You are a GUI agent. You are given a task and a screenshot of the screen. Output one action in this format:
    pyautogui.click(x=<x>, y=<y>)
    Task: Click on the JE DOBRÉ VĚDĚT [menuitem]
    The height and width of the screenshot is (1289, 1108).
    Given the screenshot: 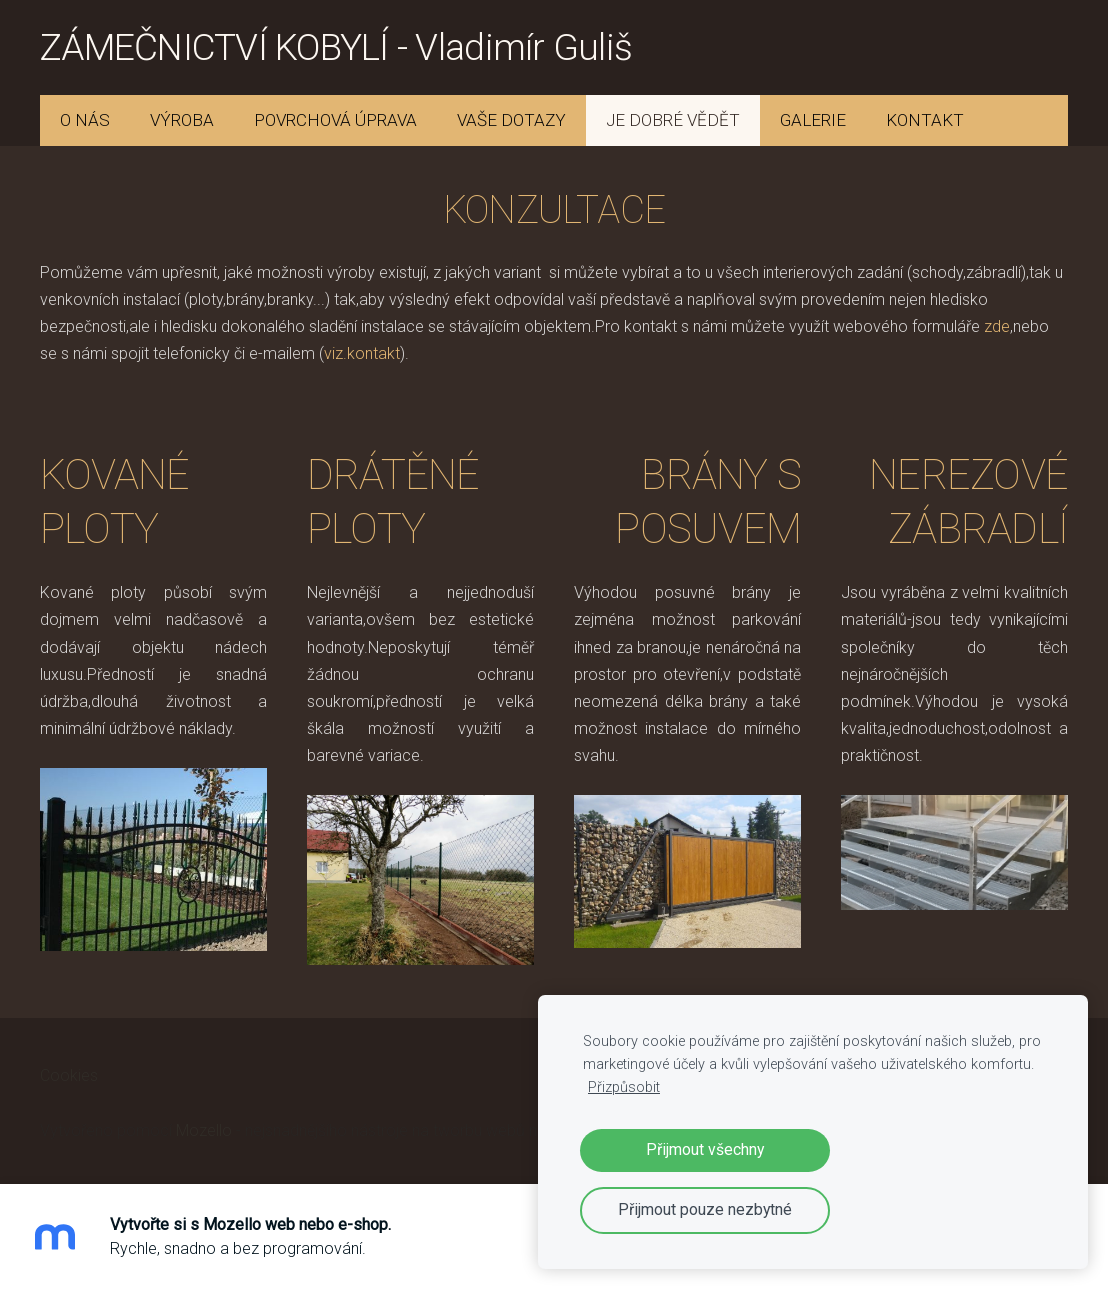 What is the action you would take?
    pyautogui.click(x=673, y=120)
    